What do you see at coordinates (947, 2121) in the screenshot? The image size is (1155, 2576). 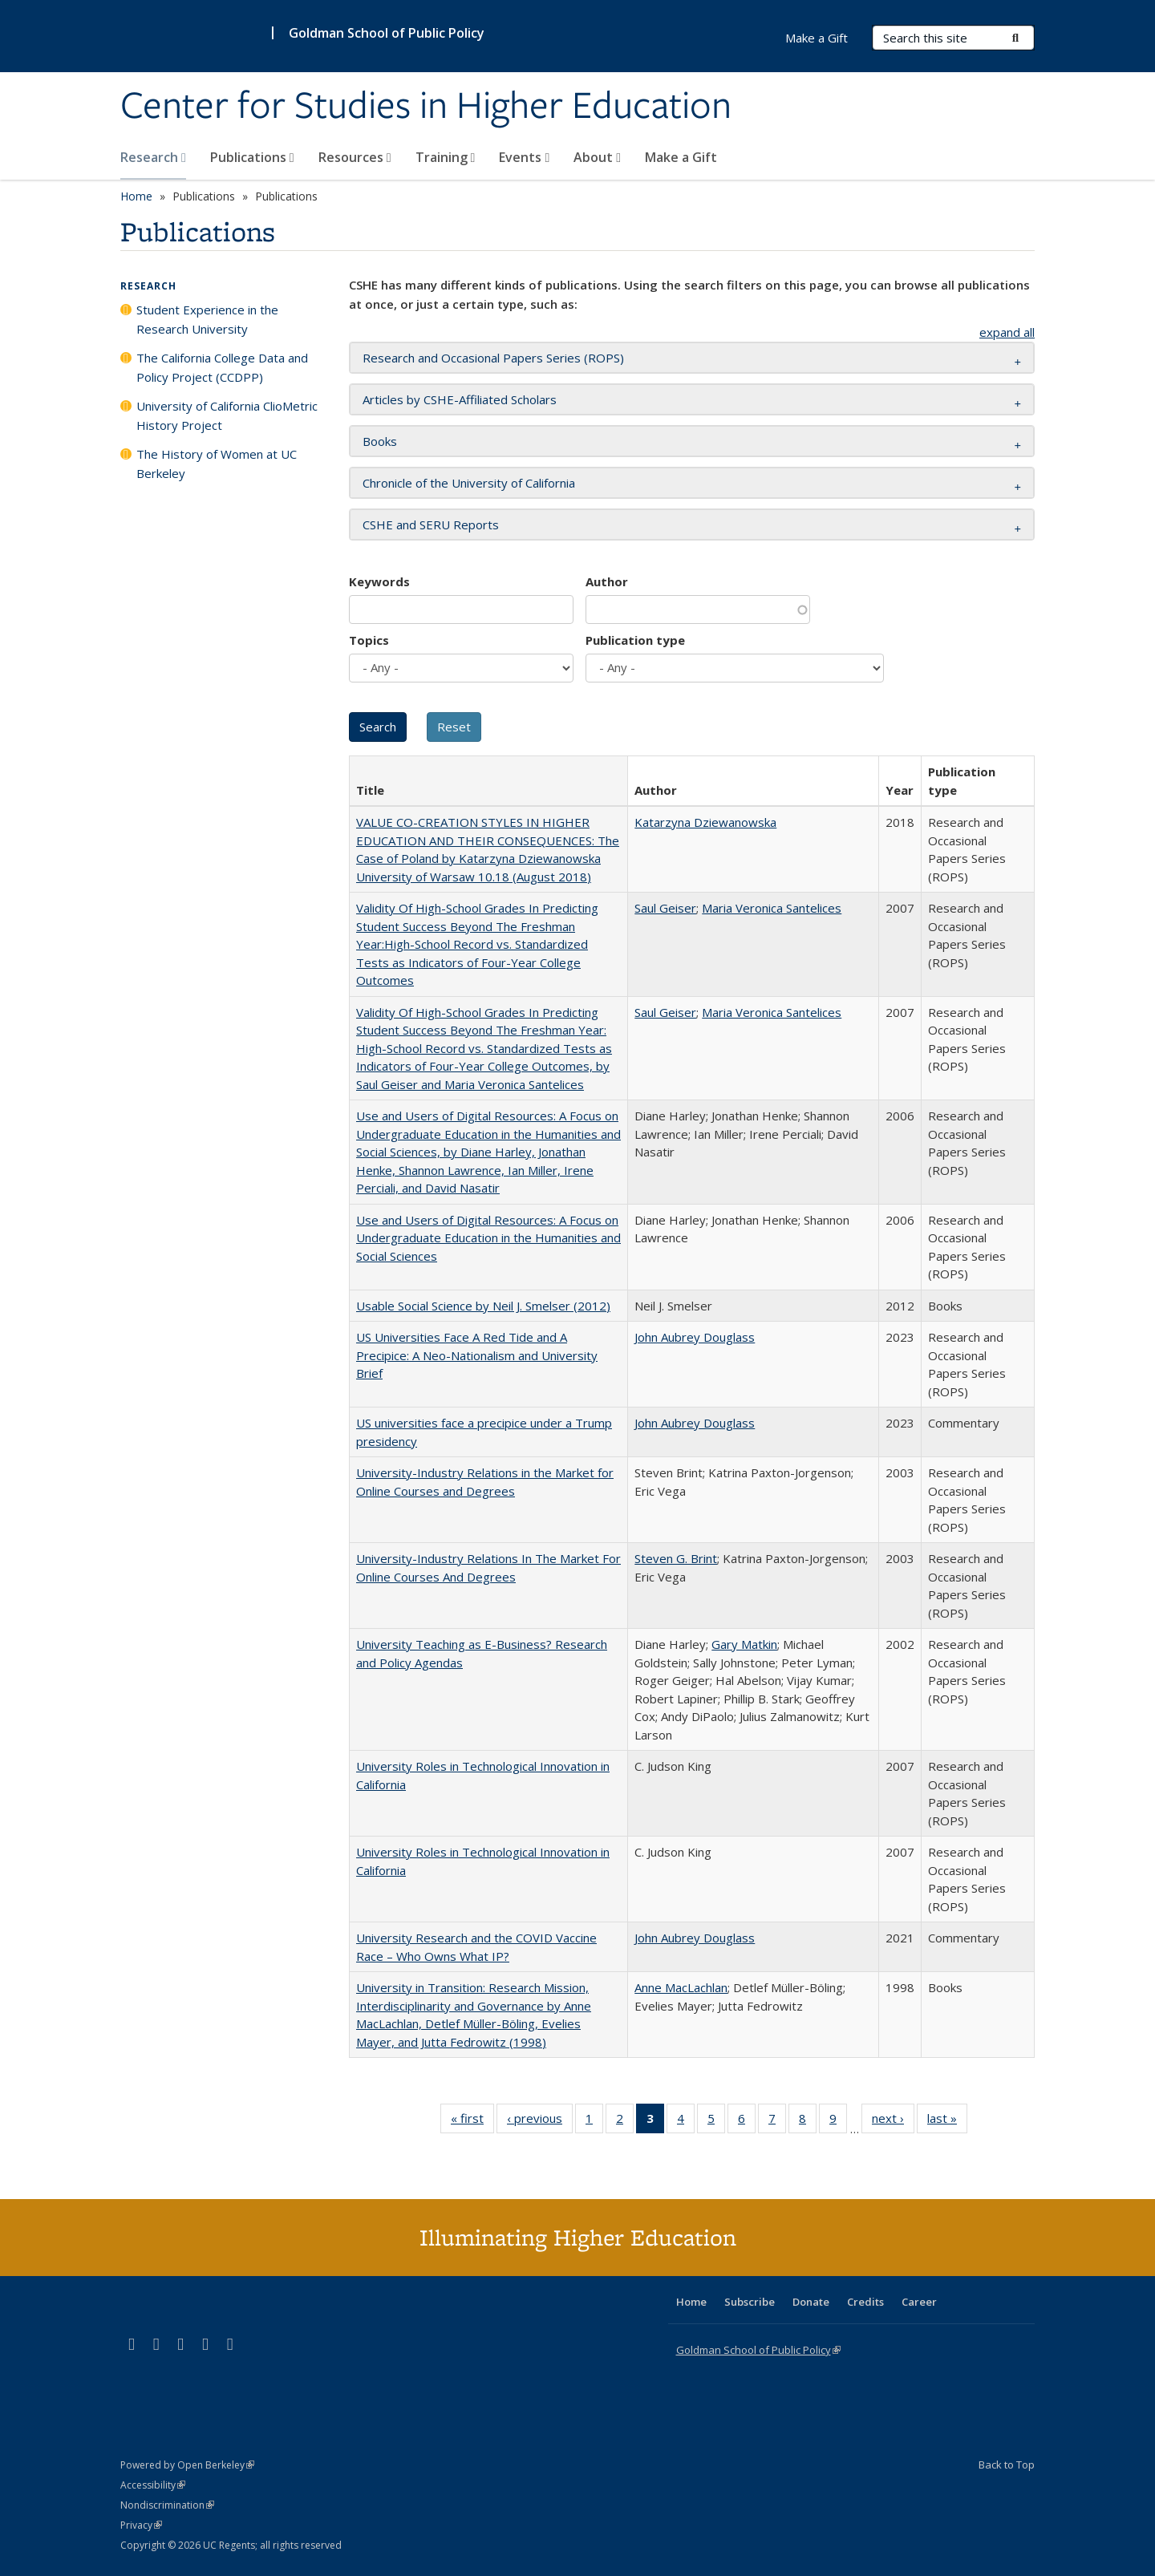 I see `last »` at bounding box center [947, 2121].